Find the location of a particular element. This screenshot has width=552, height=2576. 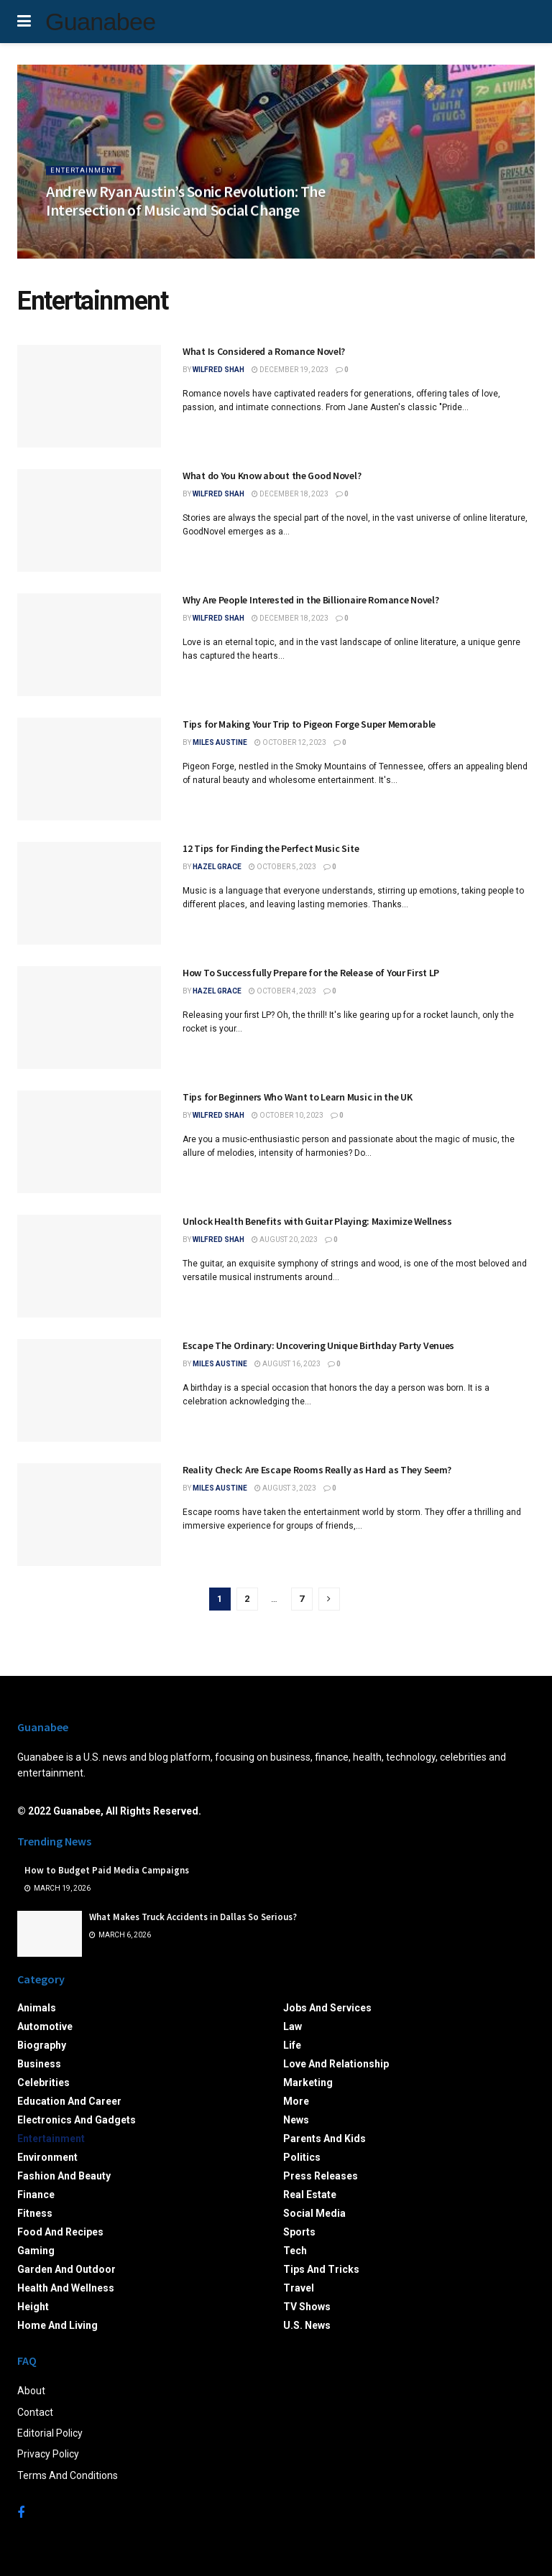

Travel is located at coordinates (298, 2288).